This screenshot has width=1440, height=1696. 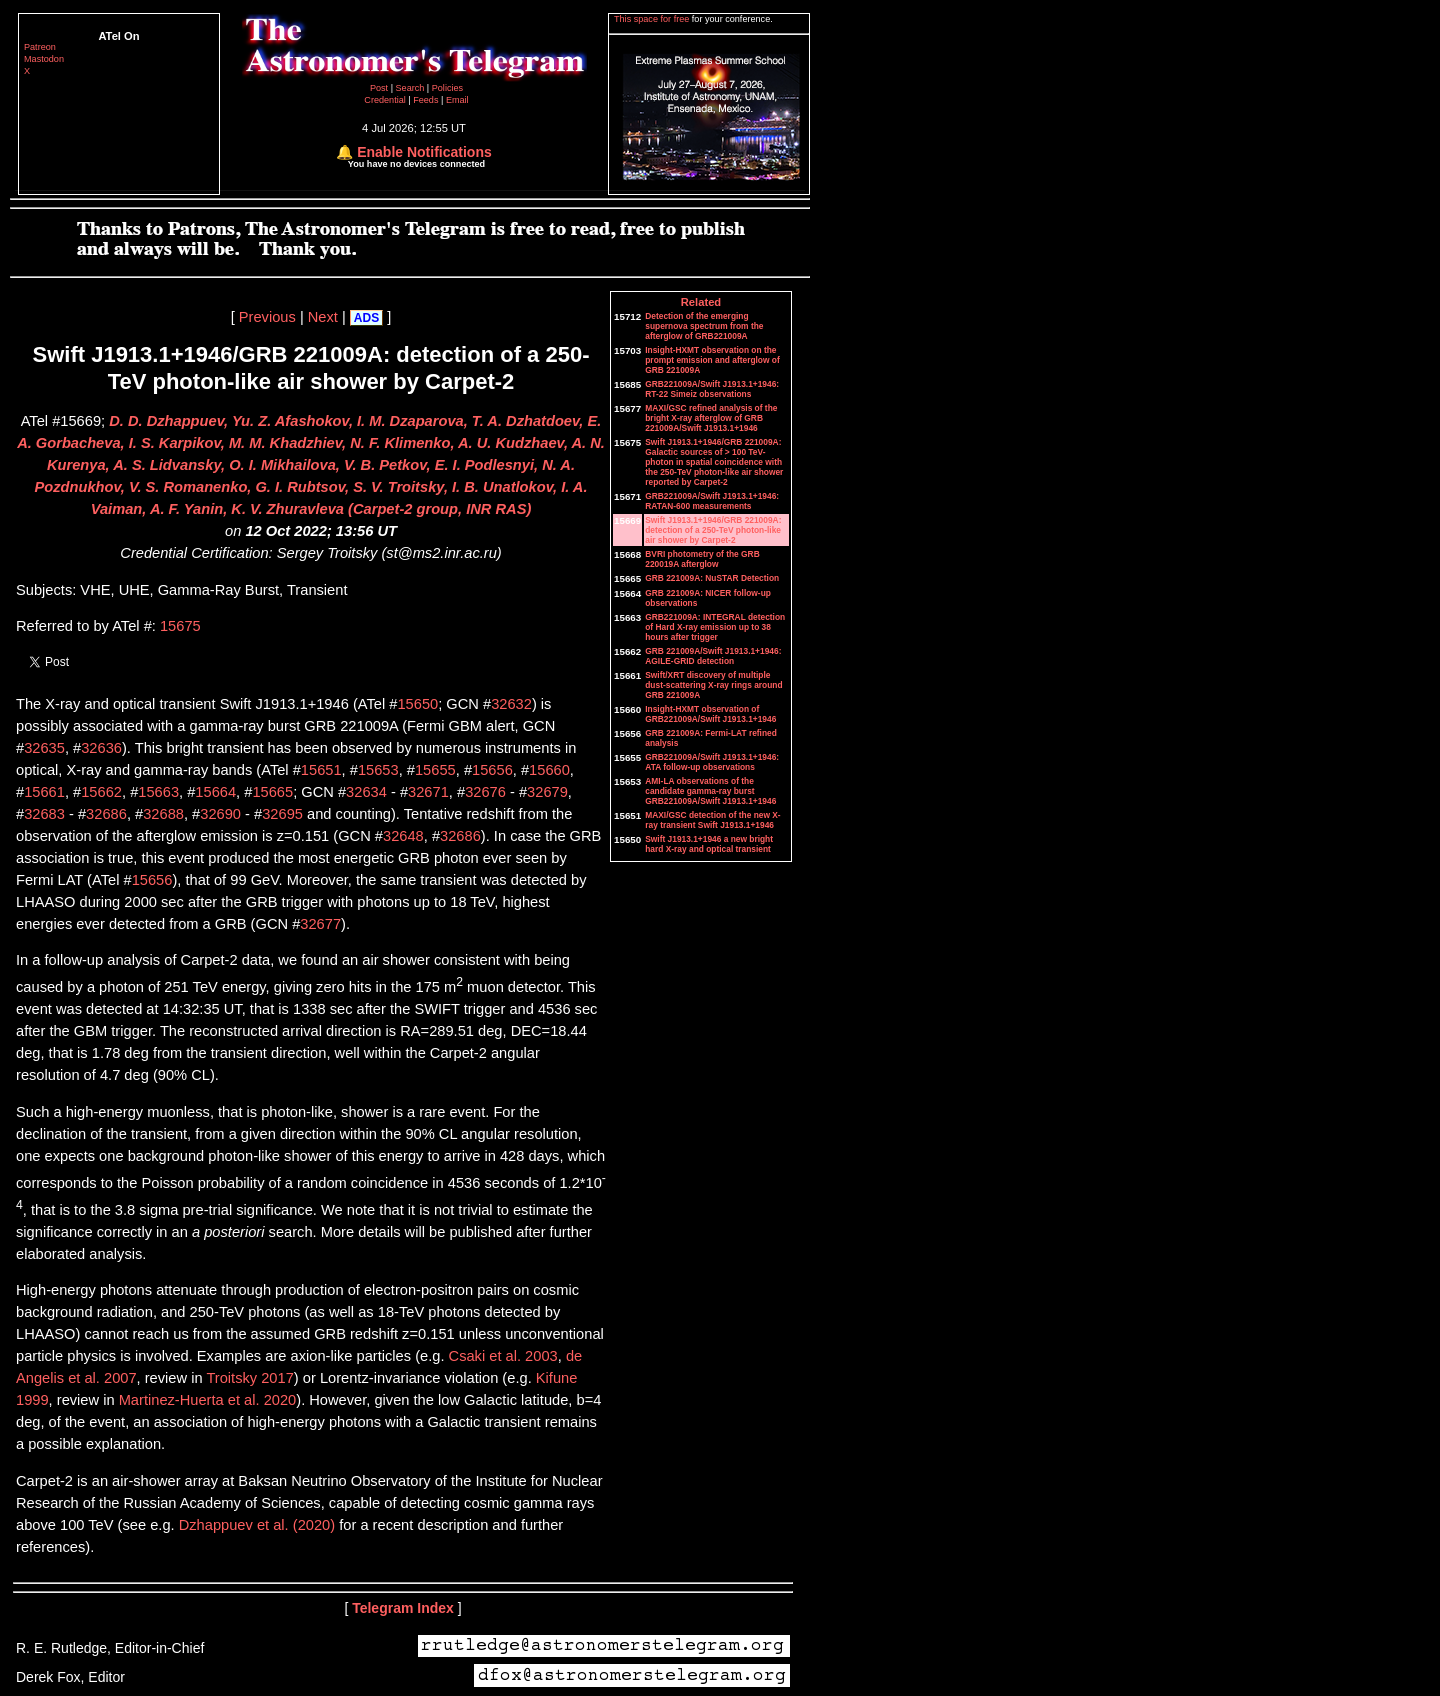 What do you see at coordinates (492, 770) in the screenshot?
I see `15656` at bounding box center [492, 770].